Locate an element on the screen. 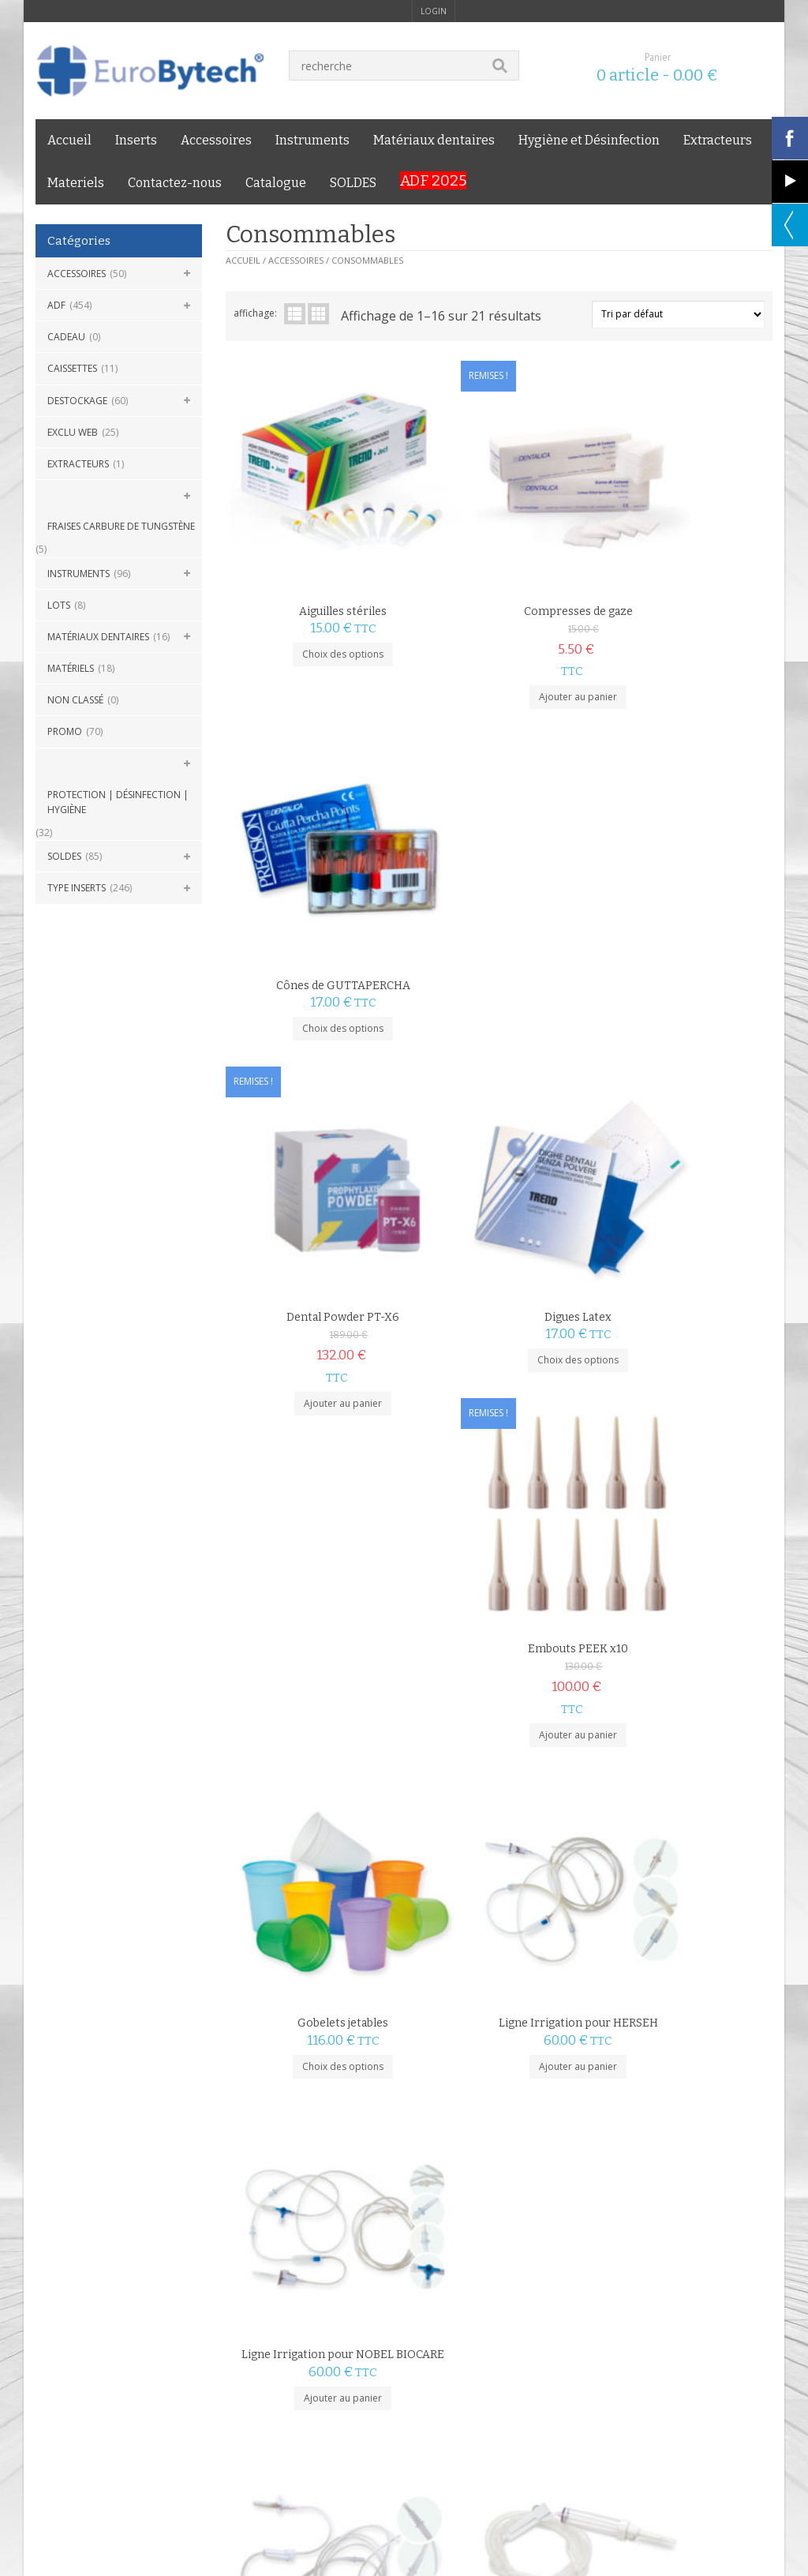  Caissettes is located at coordinates (72, 368).